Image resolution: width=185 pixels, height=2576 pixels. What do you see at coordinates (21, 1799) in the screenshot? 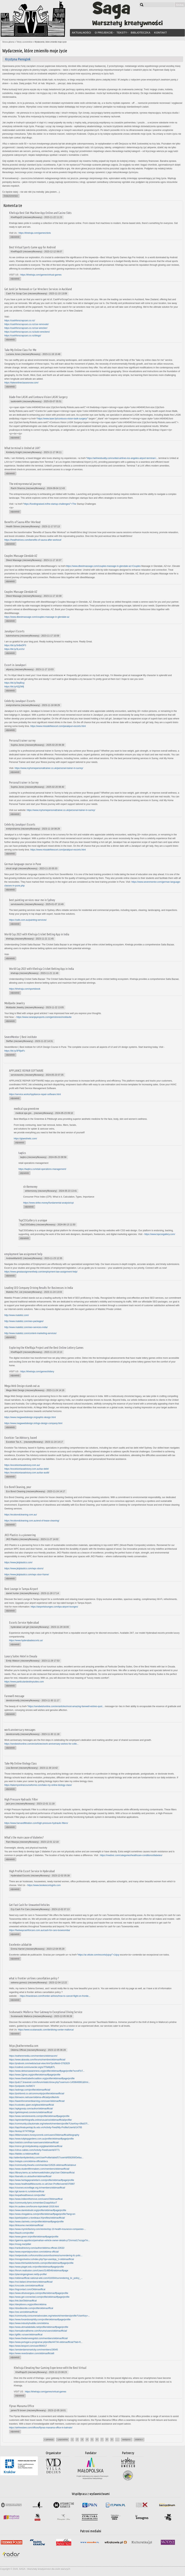
I see `High Pressure Hydraulic Filter` at bounding box center [21, 1799].